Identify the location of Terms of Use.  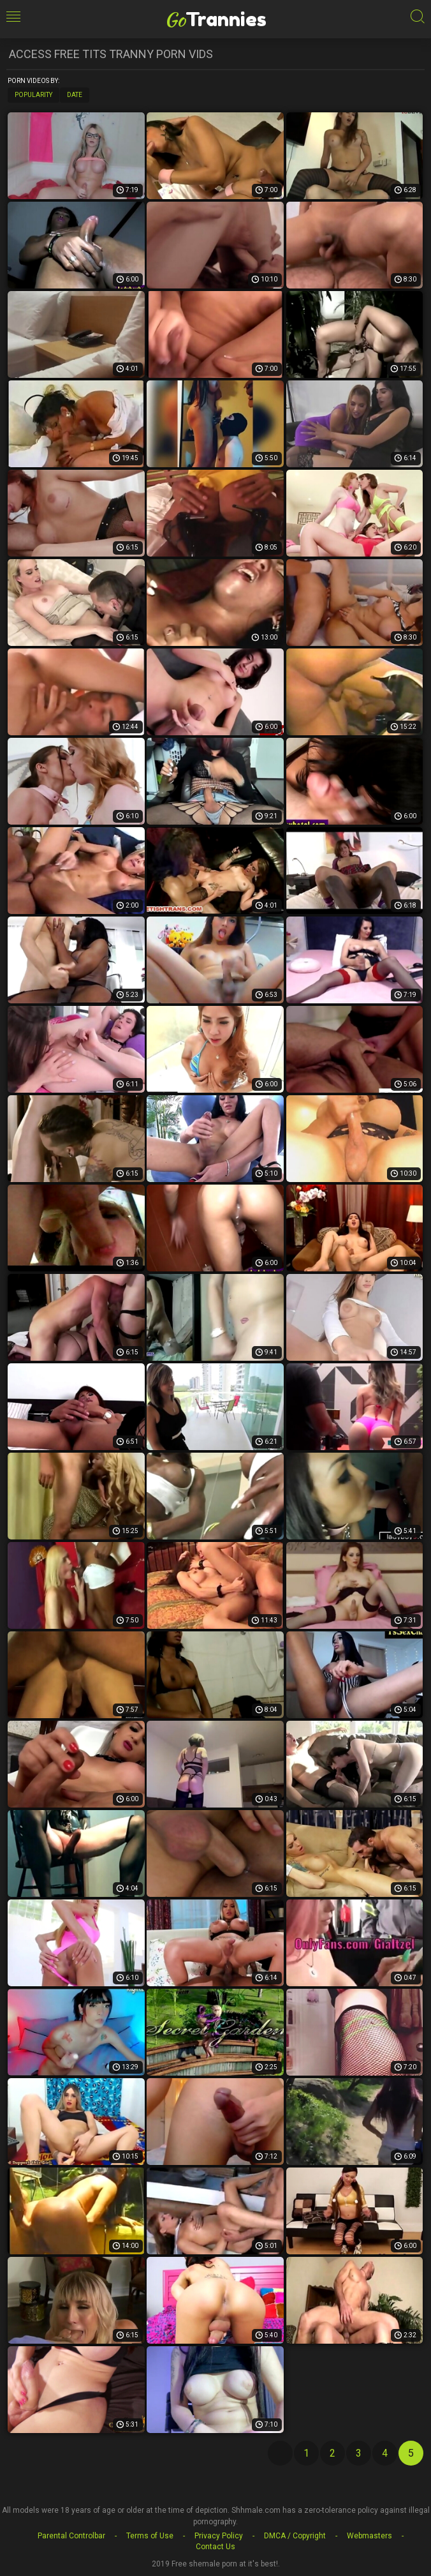
(149, 2535).